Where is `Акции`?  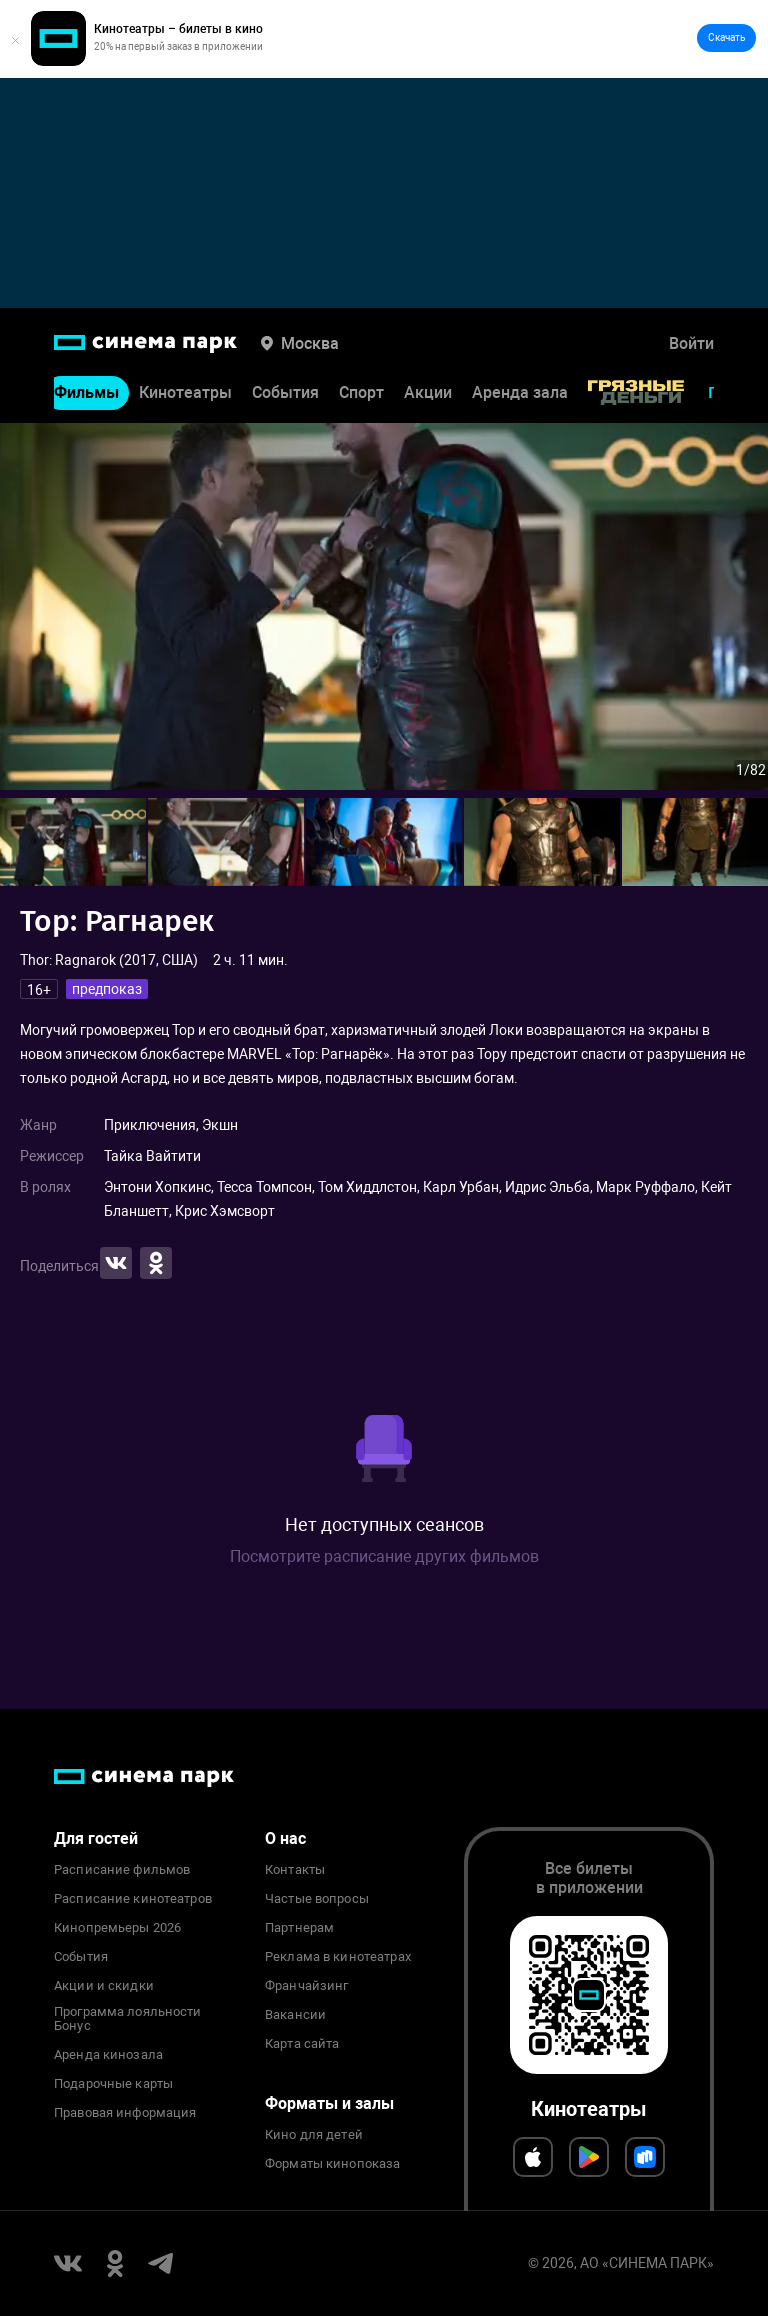
Акции is located at coordinates (428, 393).